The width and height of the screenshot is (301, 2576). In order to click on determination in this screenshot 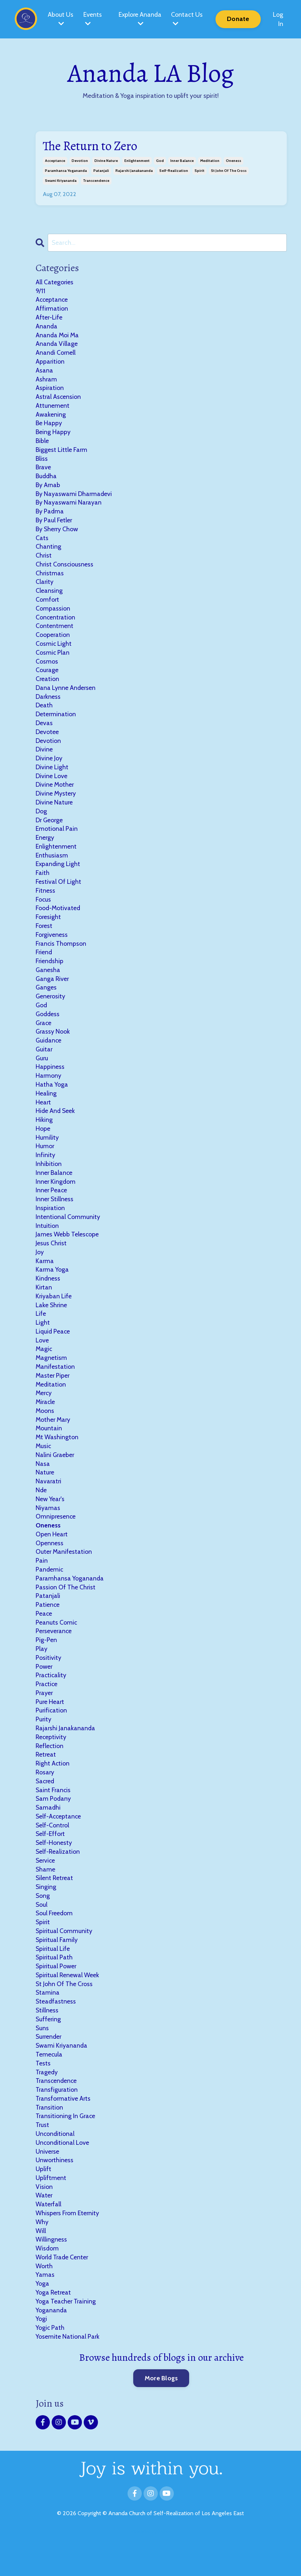, I will do `click(56, 721)`.